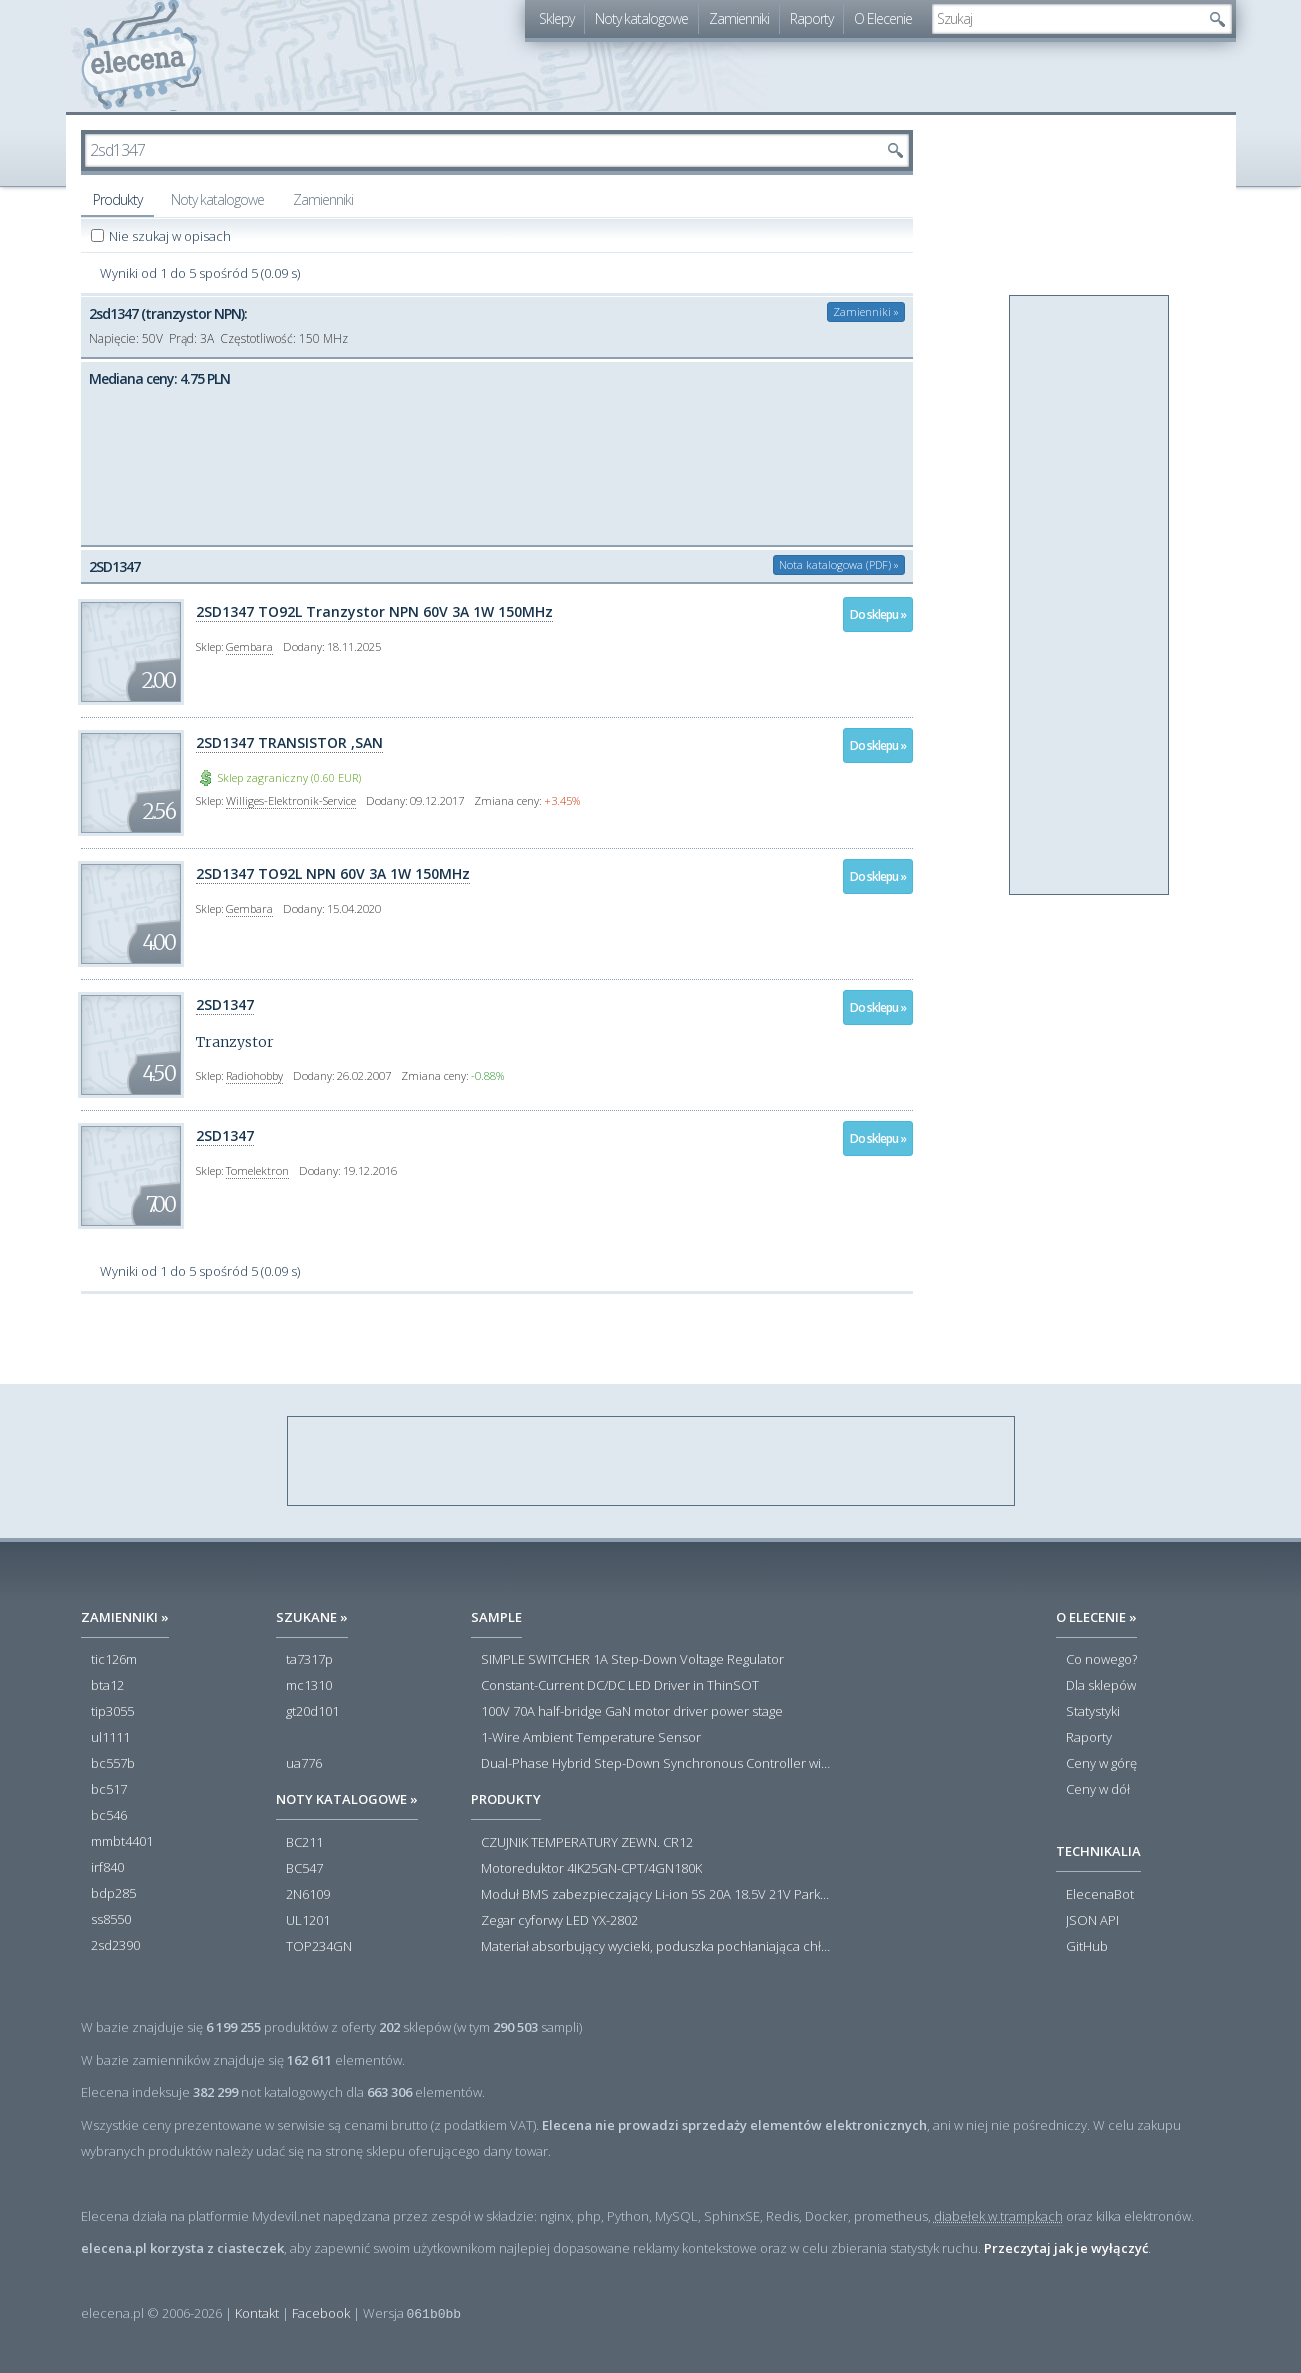  What do you see at coordinates (1090, 596) in the screenshot?
I see `[Advertisement]` at bounding box center [1090, 596].